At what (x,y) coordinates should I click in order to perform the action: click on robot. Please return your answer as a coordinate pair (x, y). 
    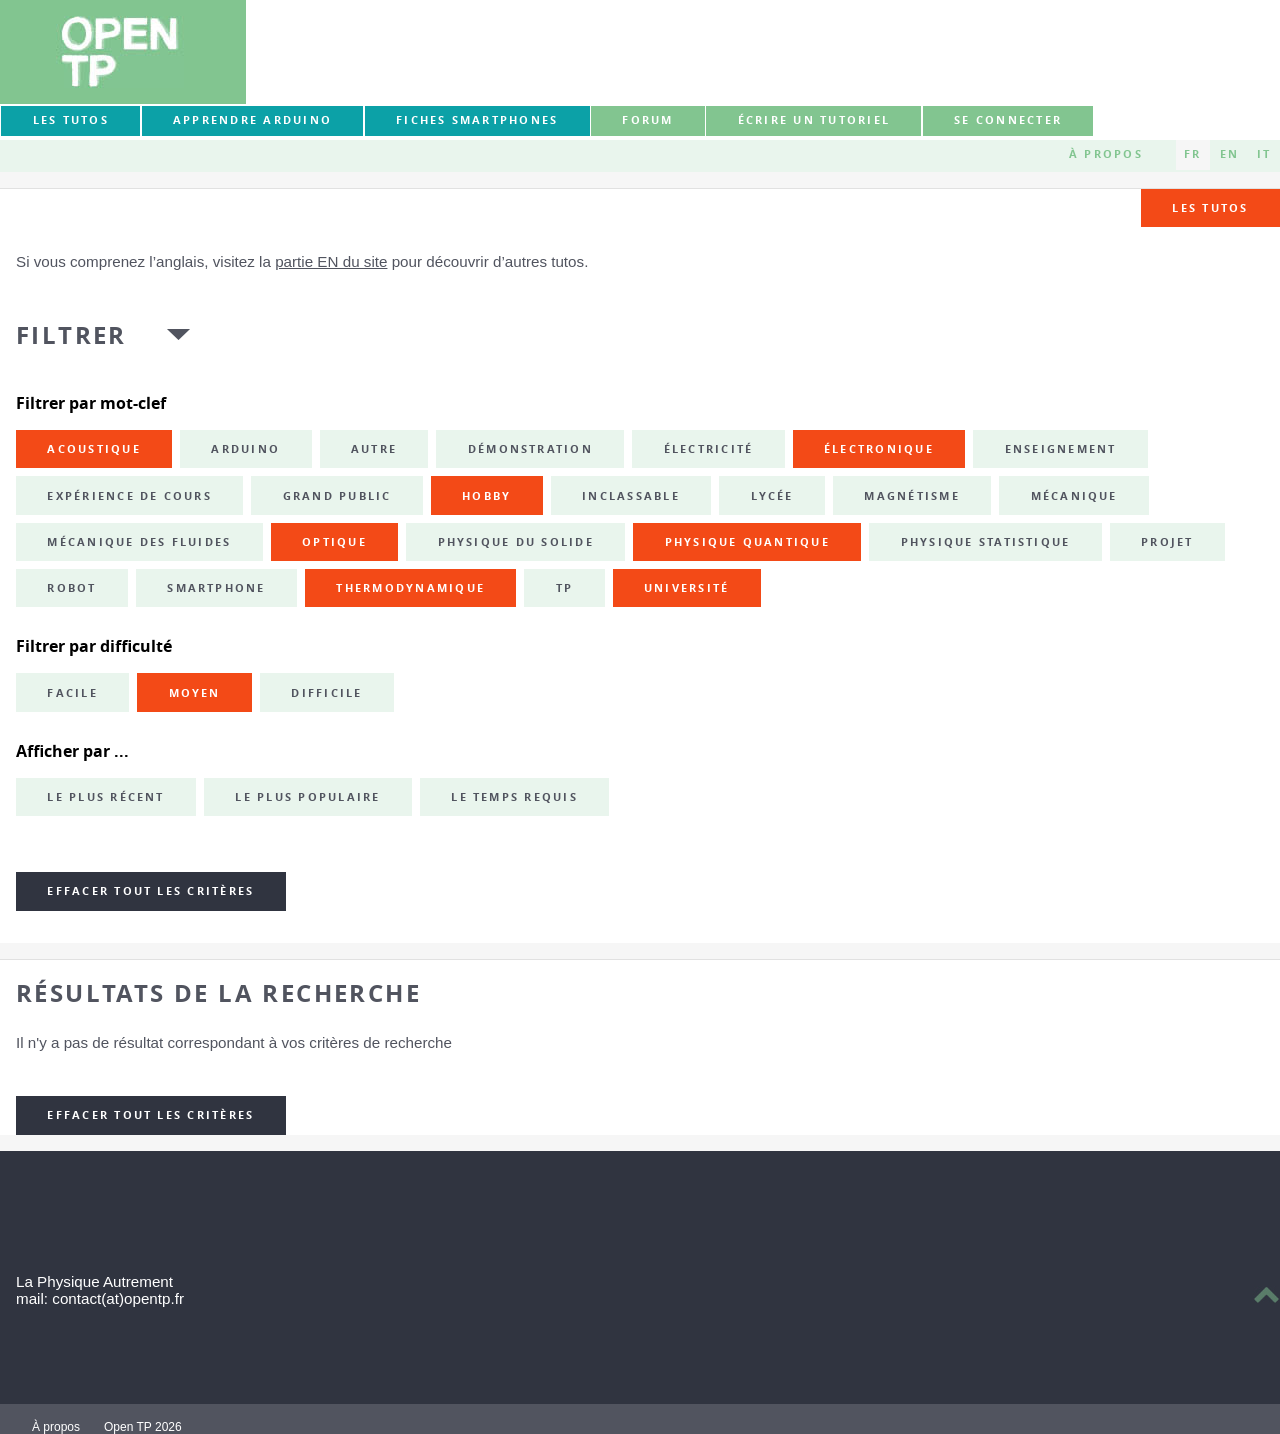
    Looking at the image, I should click on (71, 588).